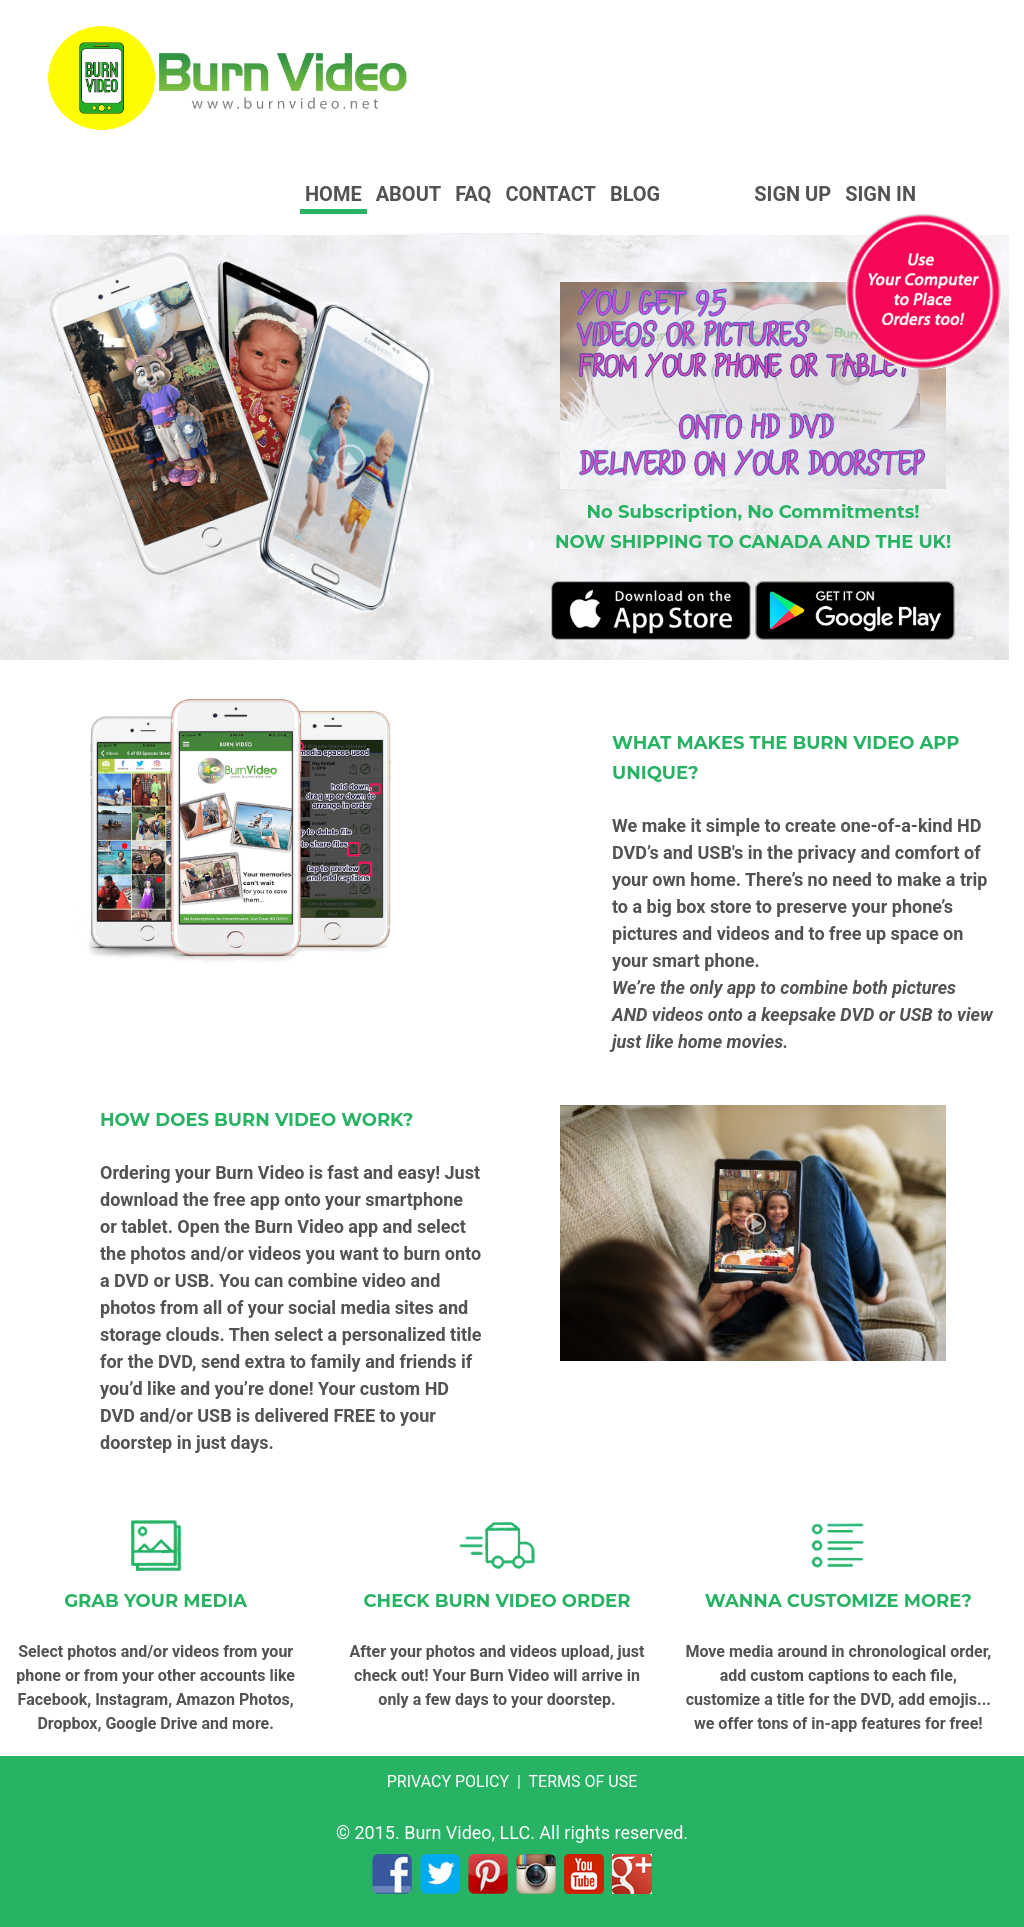 Image resolution: width=1024 pixels, height=1927 pixels. What do you see at coordinates (792, 194) in the screenshot?
I see `Sign Up` at bounding box center [792, 194].